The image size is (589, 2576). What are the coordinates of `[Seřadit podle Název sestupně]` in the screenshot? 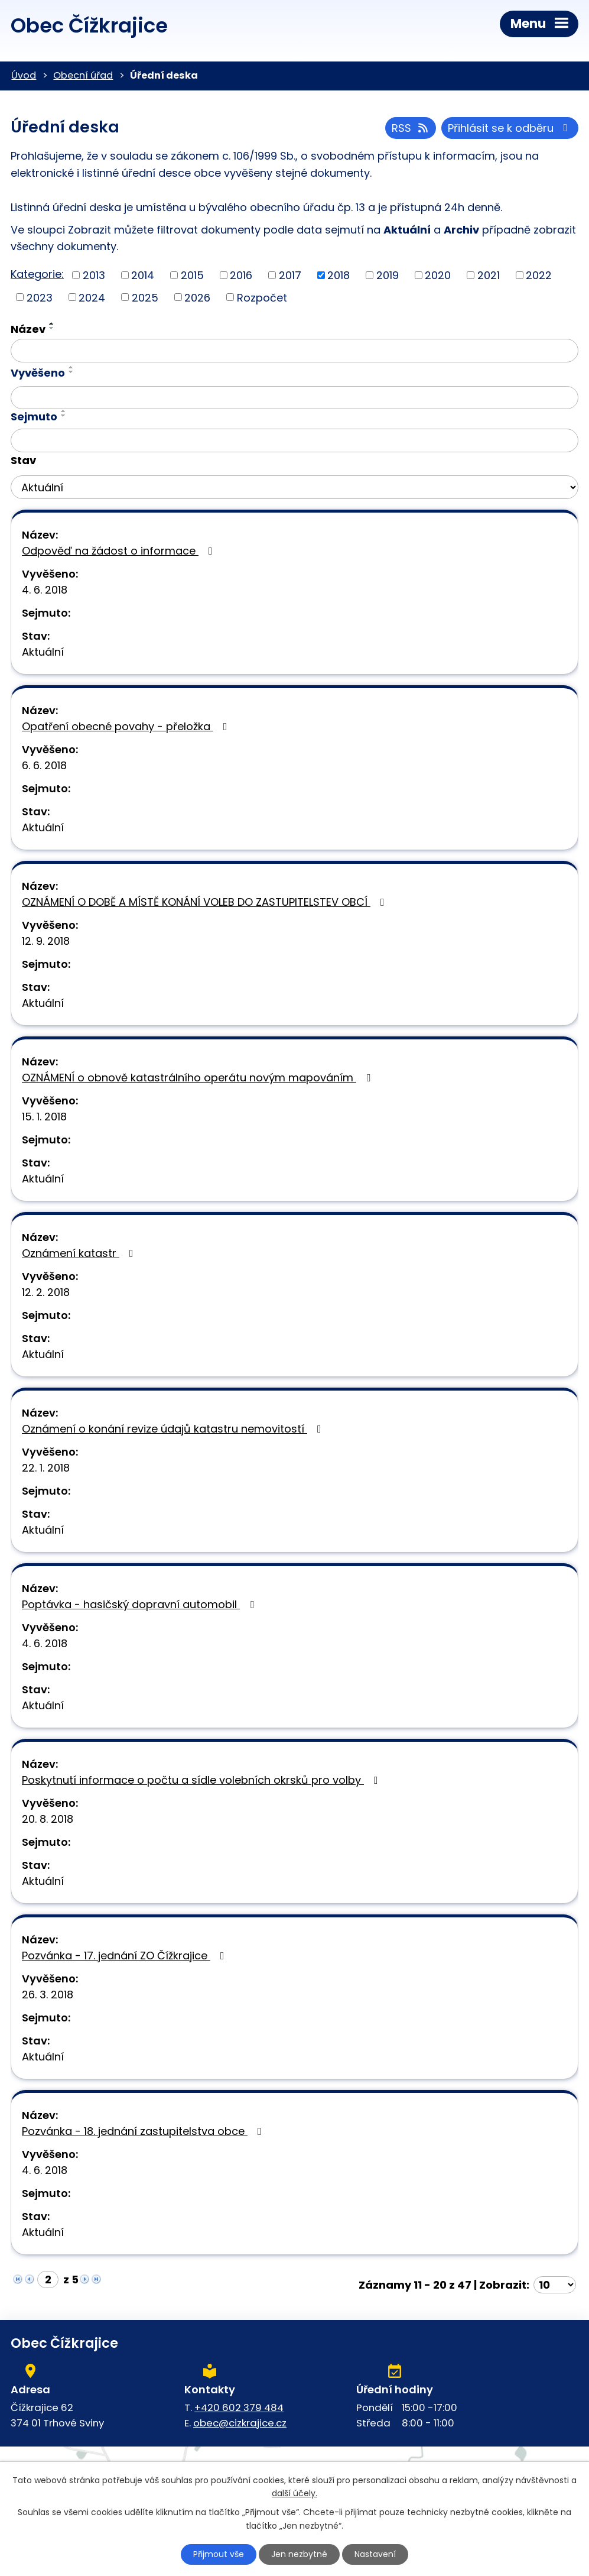 It's located at (51, 328).